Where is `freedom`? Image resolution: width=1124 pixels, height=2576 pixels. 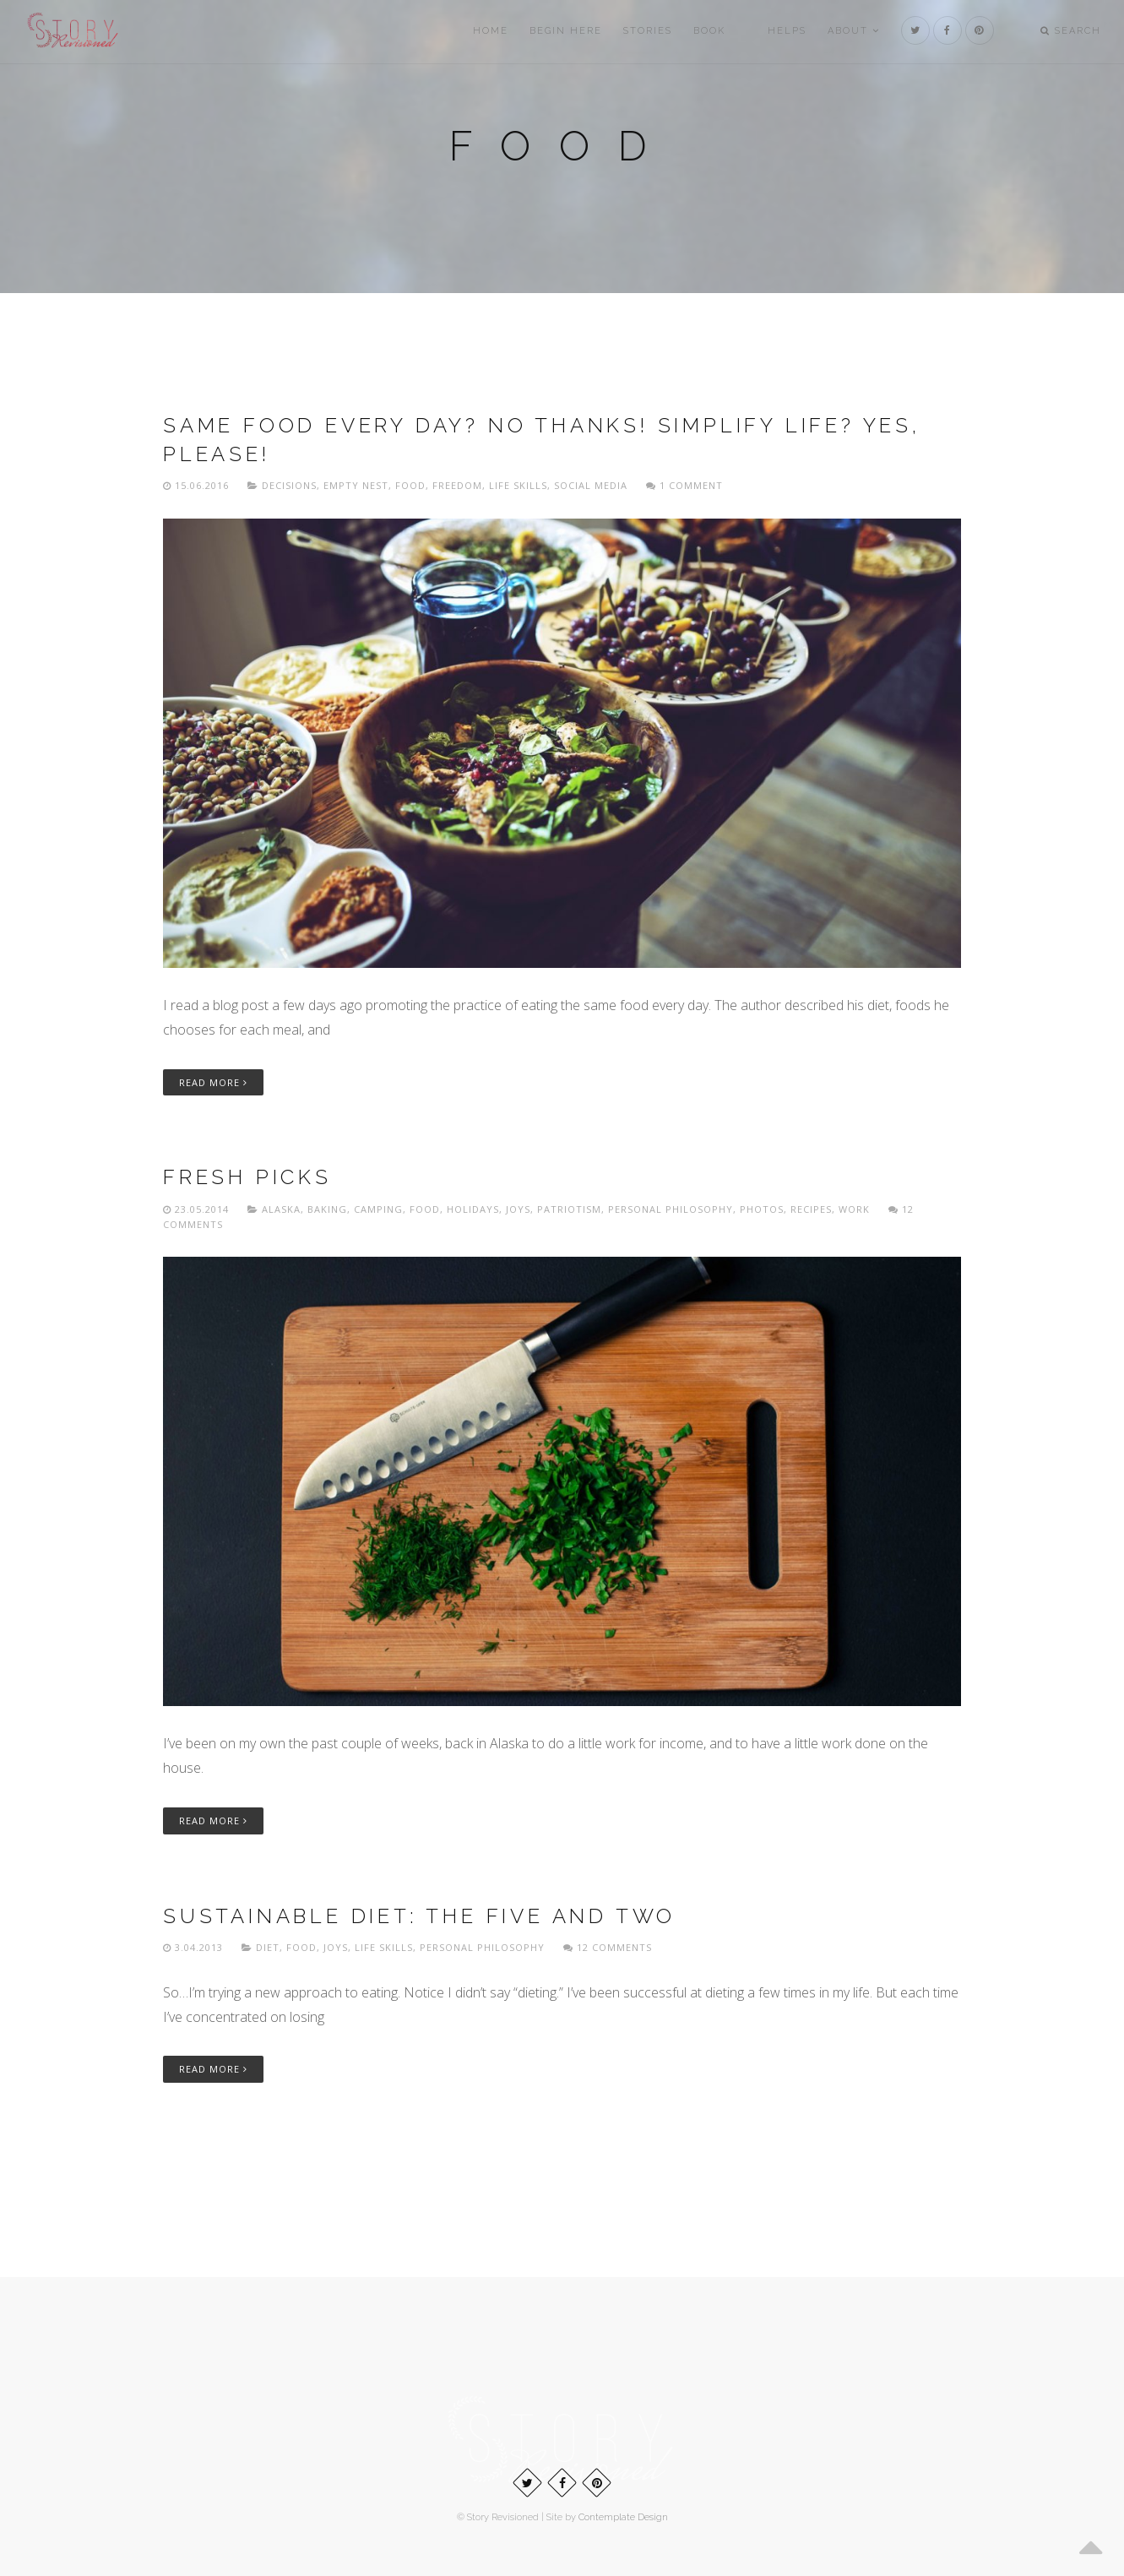
freedom is located at coordinates (457, 485).